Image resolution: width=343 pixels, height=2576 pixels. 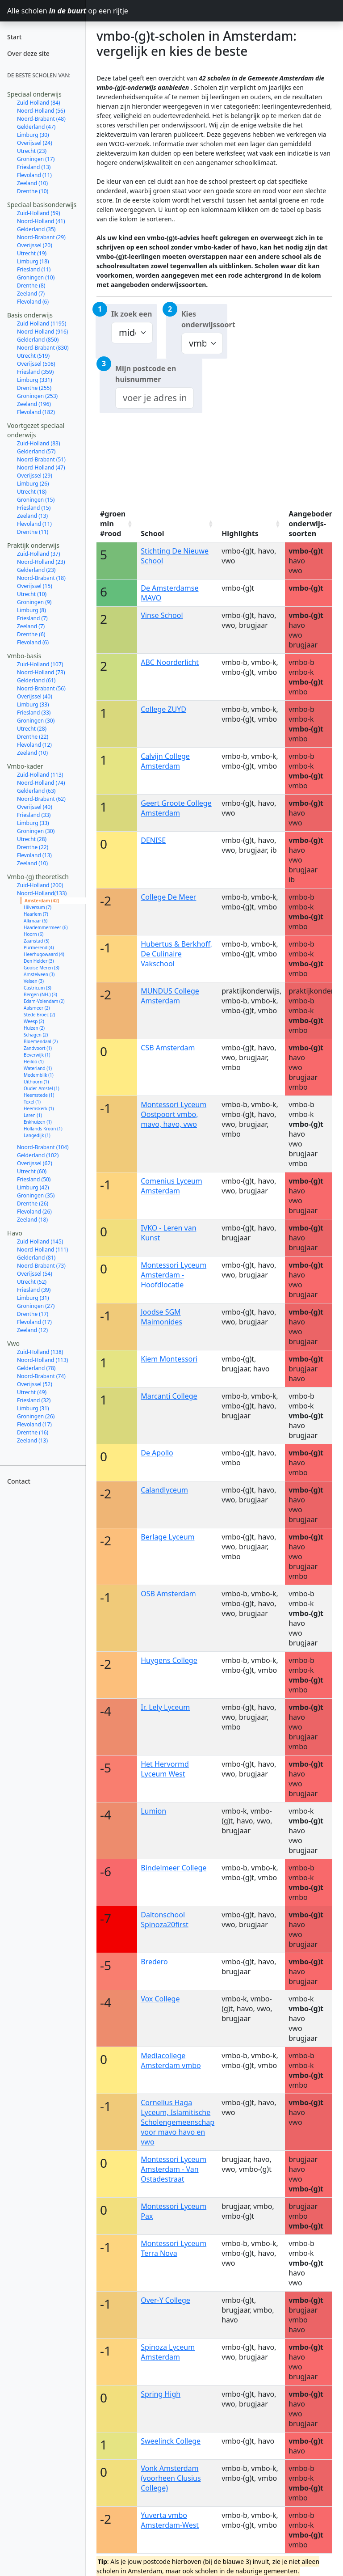 I want to click on Kiem Montessori, so click(x=169, y=1359).